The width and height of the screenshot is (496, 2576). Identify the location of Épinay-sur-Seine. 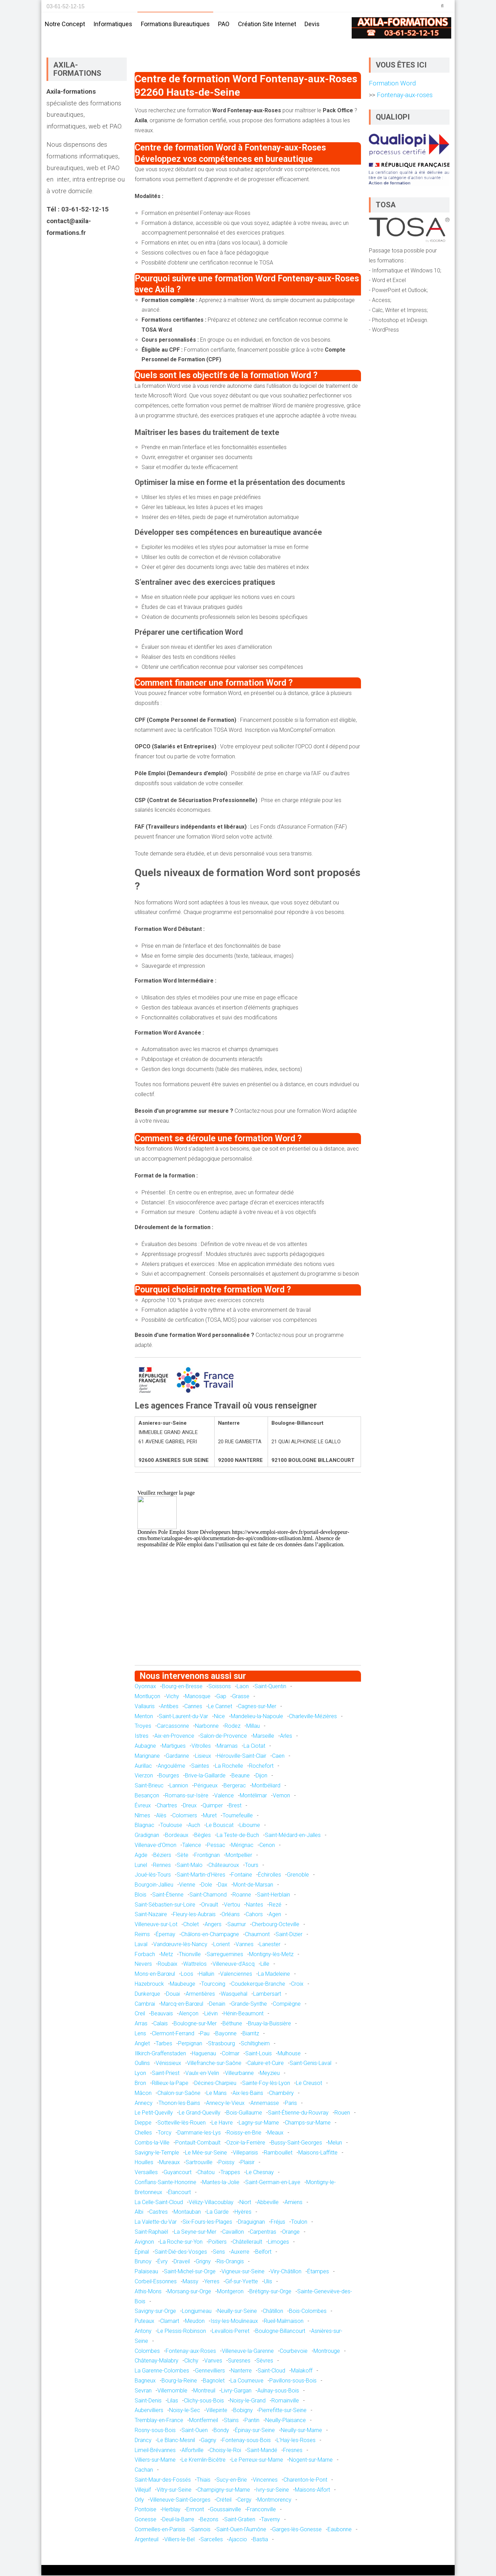
(255, 2430).